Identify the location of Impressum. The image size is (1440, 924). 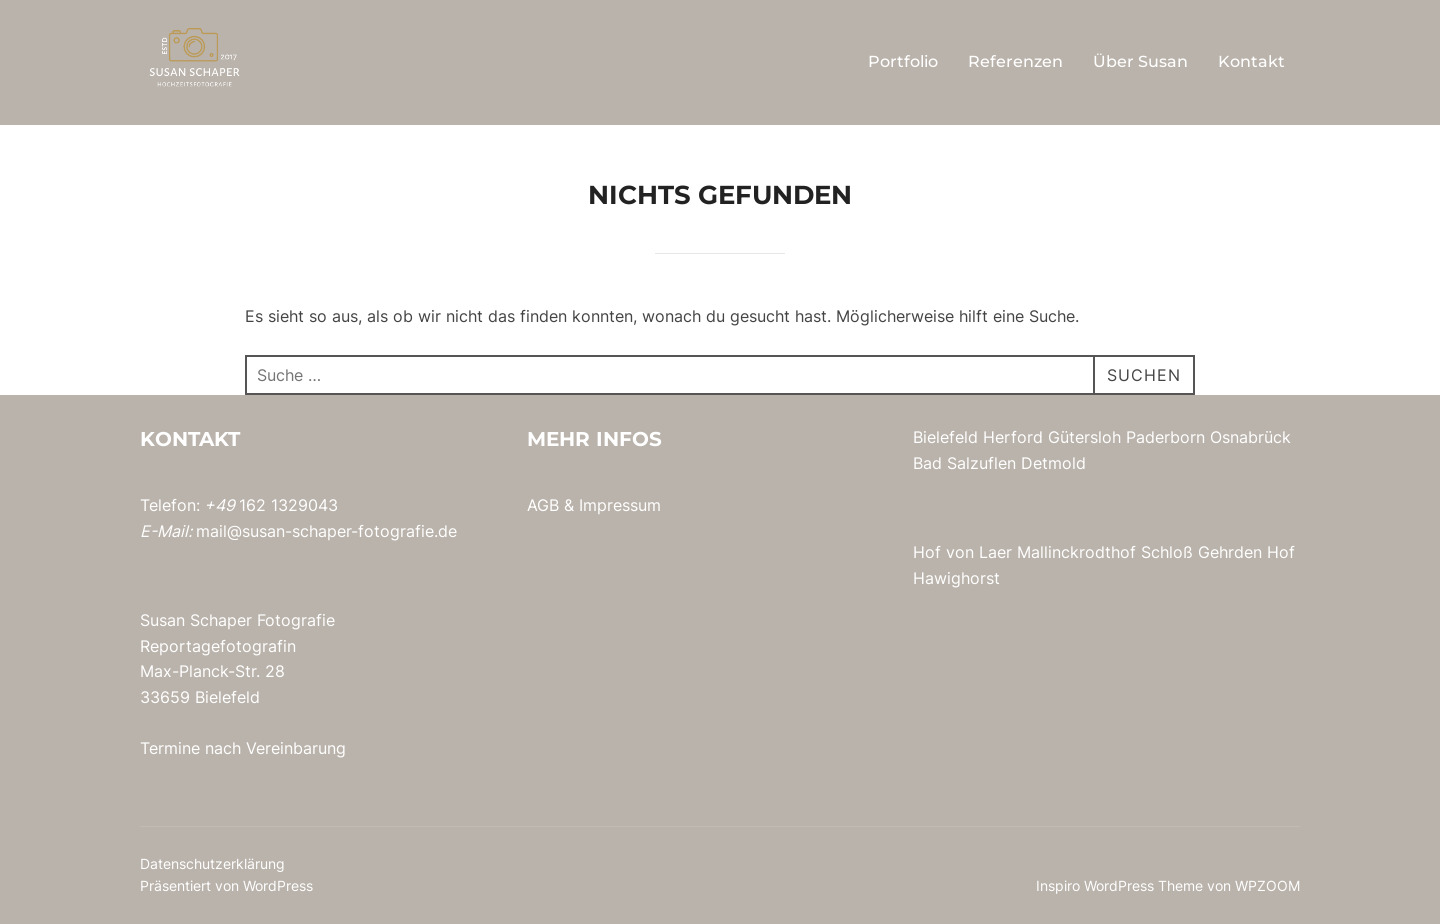
(620, 505).